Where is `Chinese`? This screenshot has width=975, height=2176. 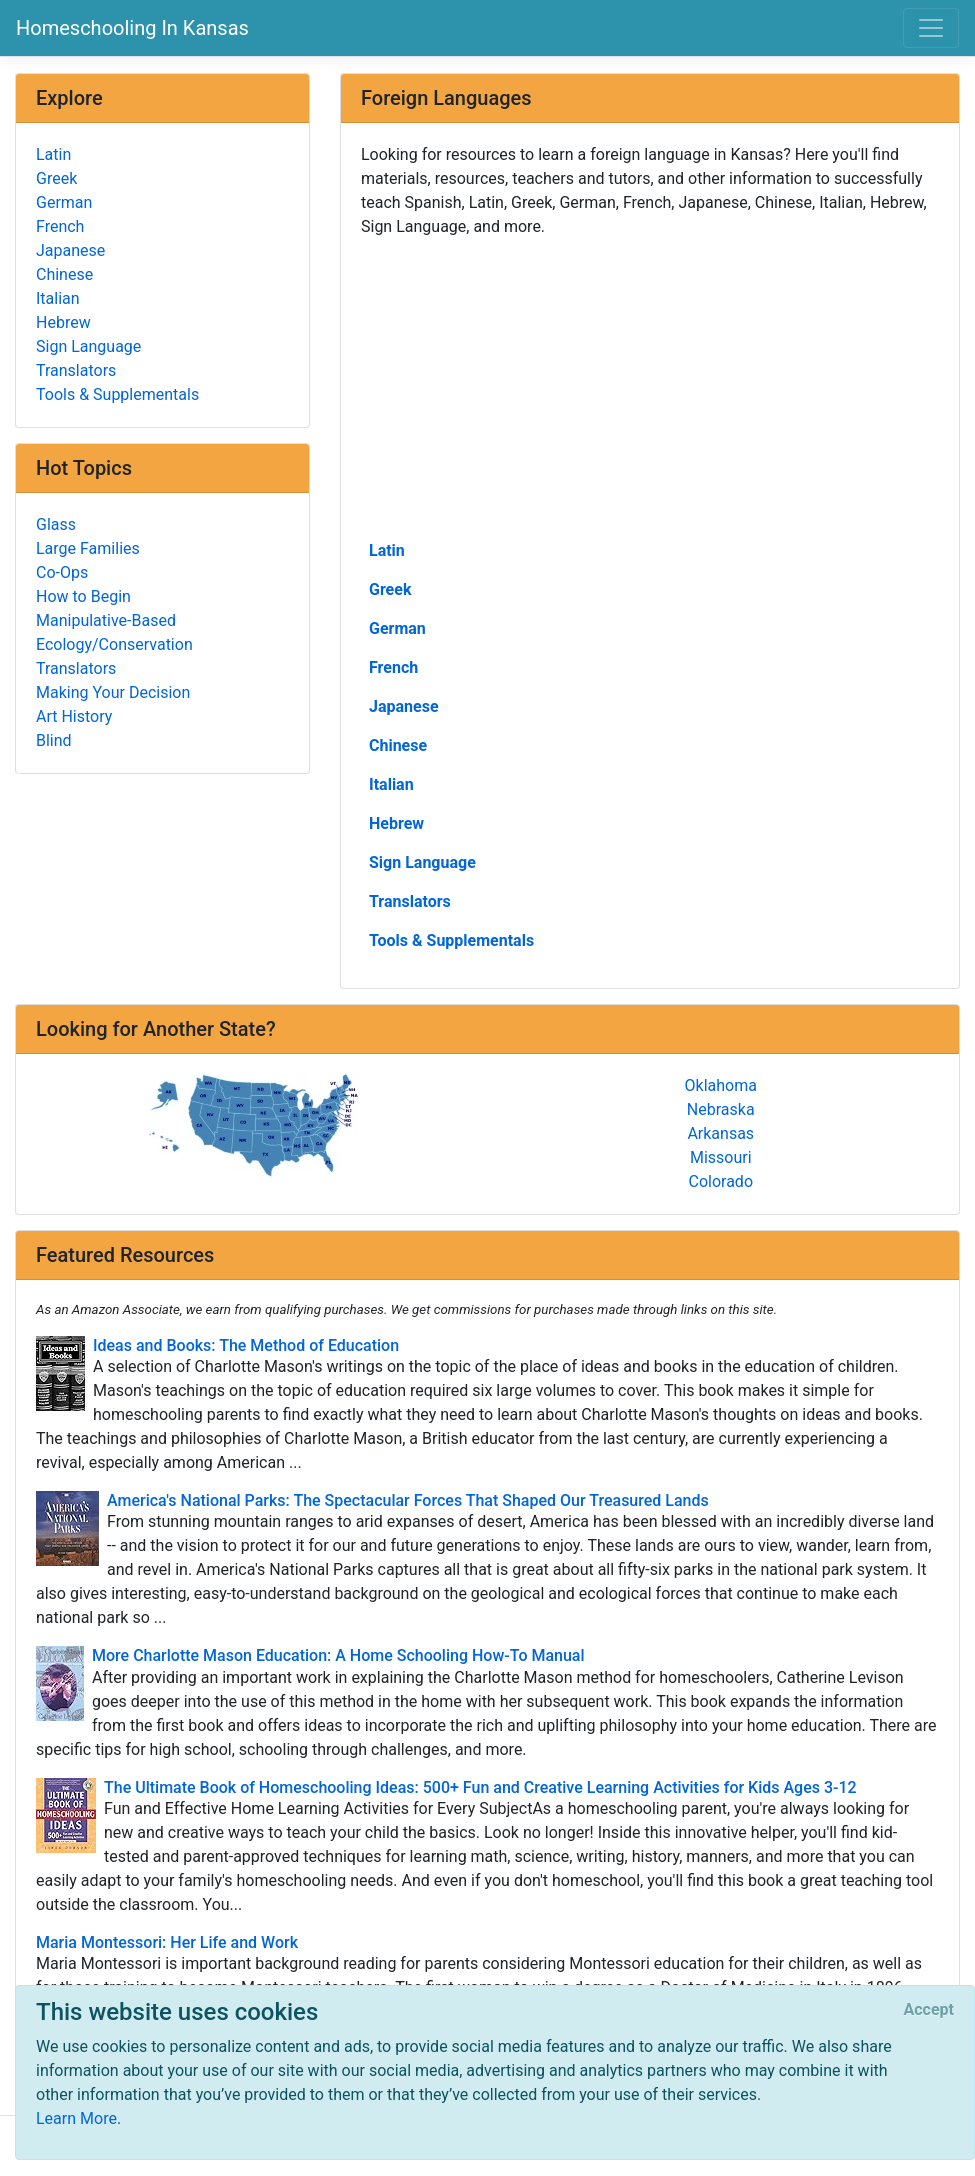 Chinese is located at coordinates (398, 745).